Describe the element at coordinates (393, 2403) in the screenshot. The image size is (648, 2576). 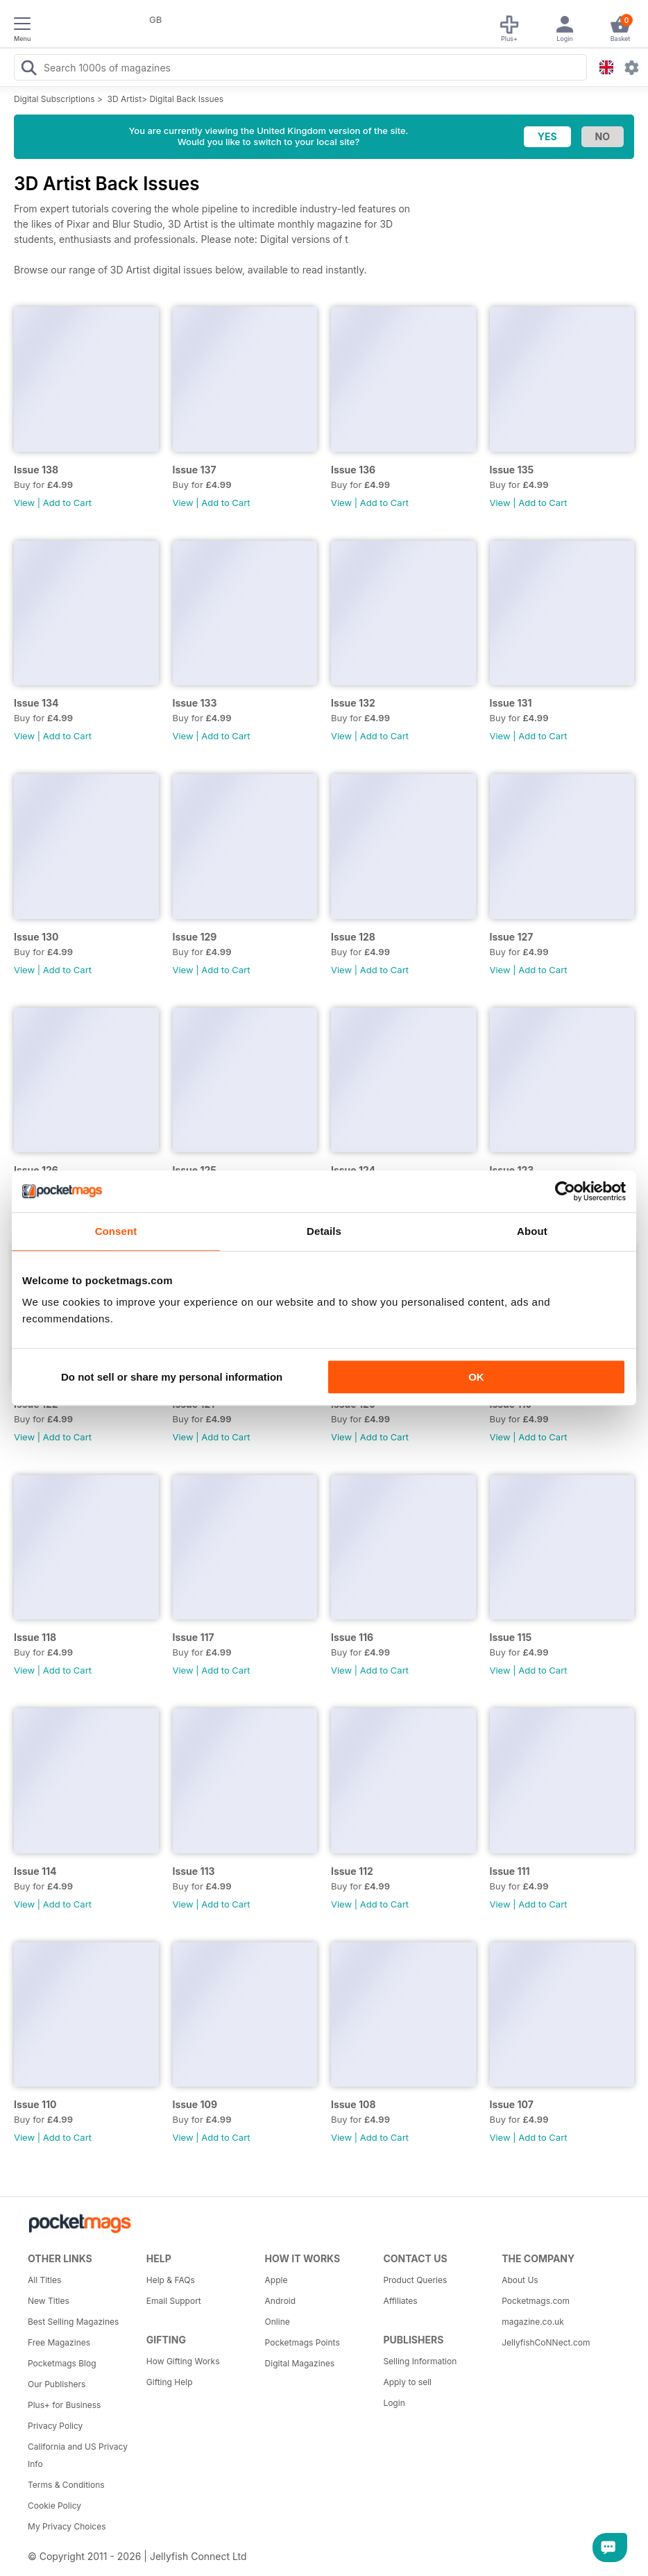
I see `Login` at that location.